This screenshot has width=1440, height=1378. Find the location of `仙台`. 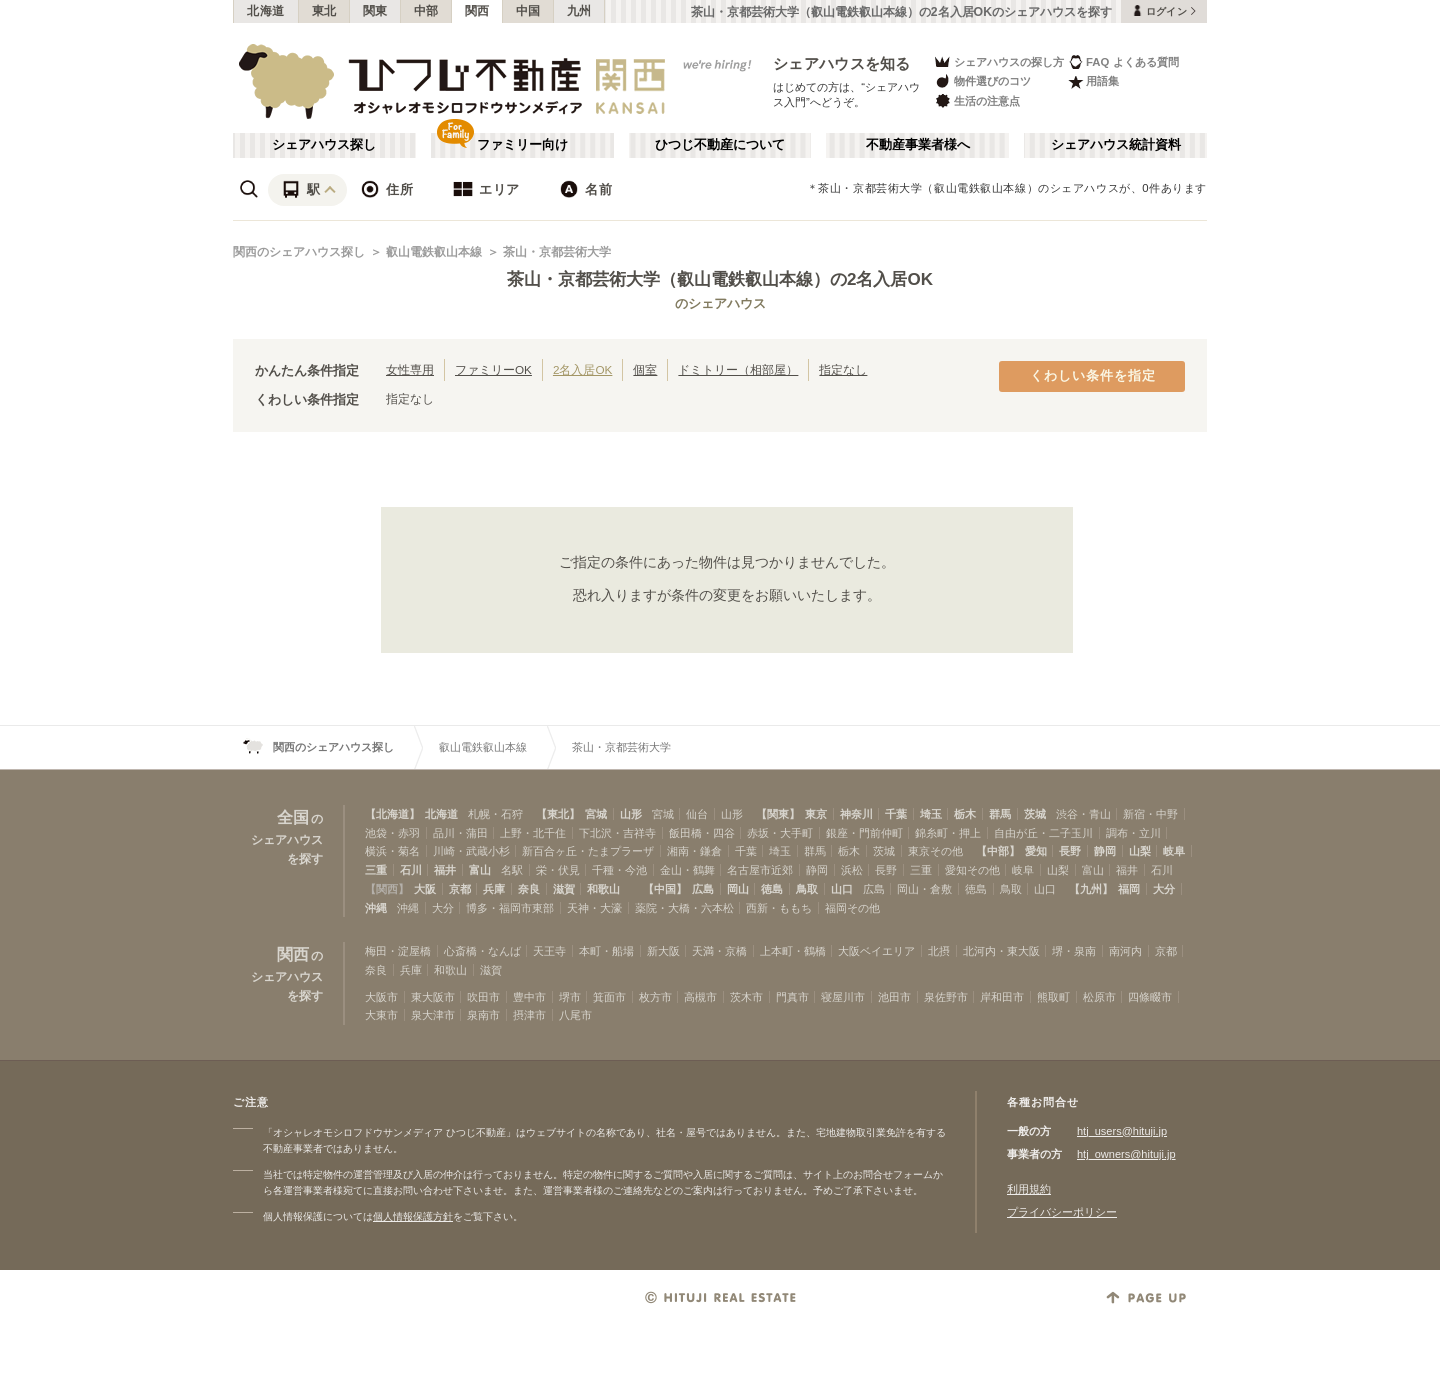

仙台 is located at coordinates (697, 814).